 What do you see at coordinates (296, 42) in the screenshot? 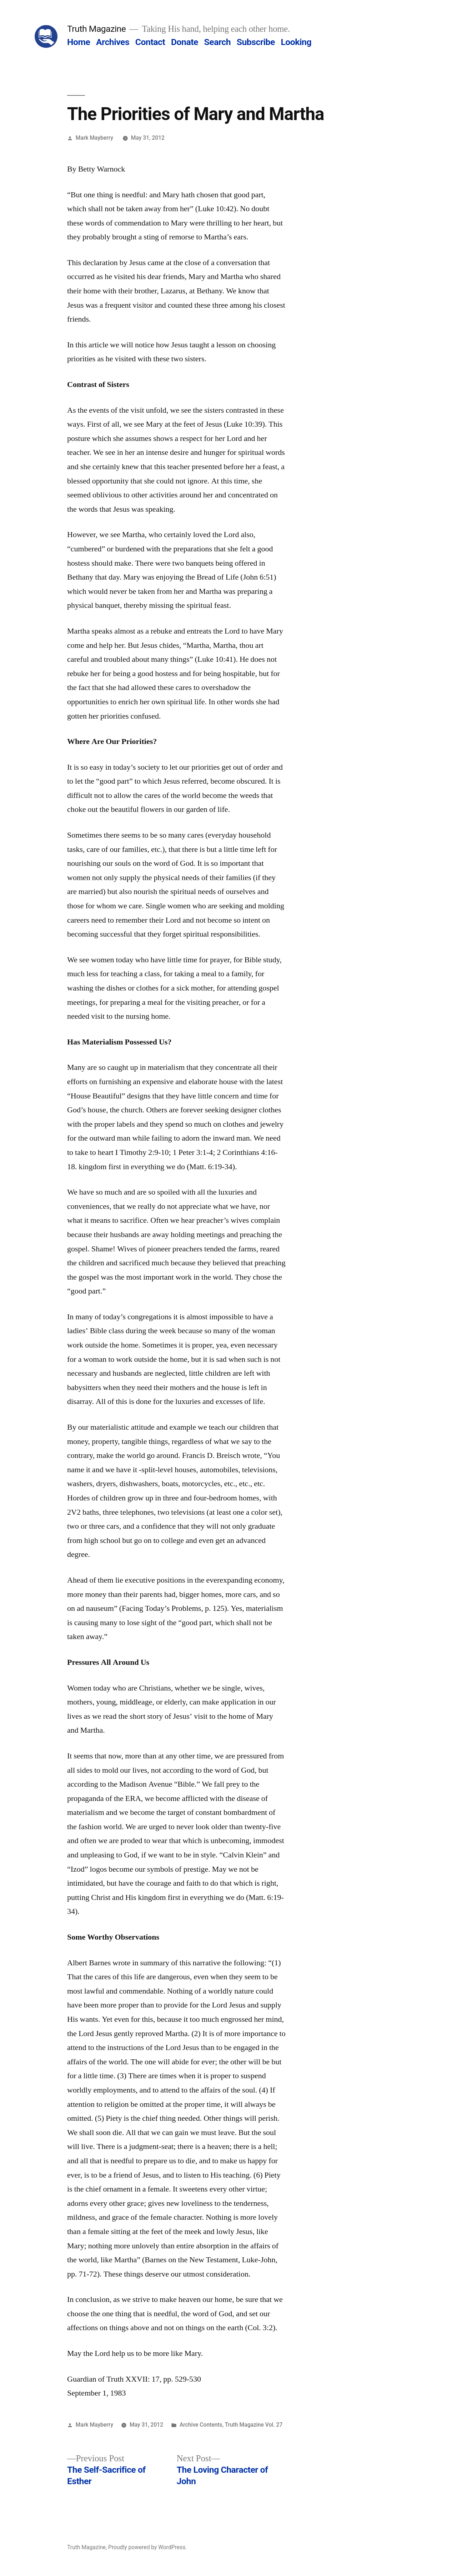
I see `Looking` at bounding box center [296, 42].